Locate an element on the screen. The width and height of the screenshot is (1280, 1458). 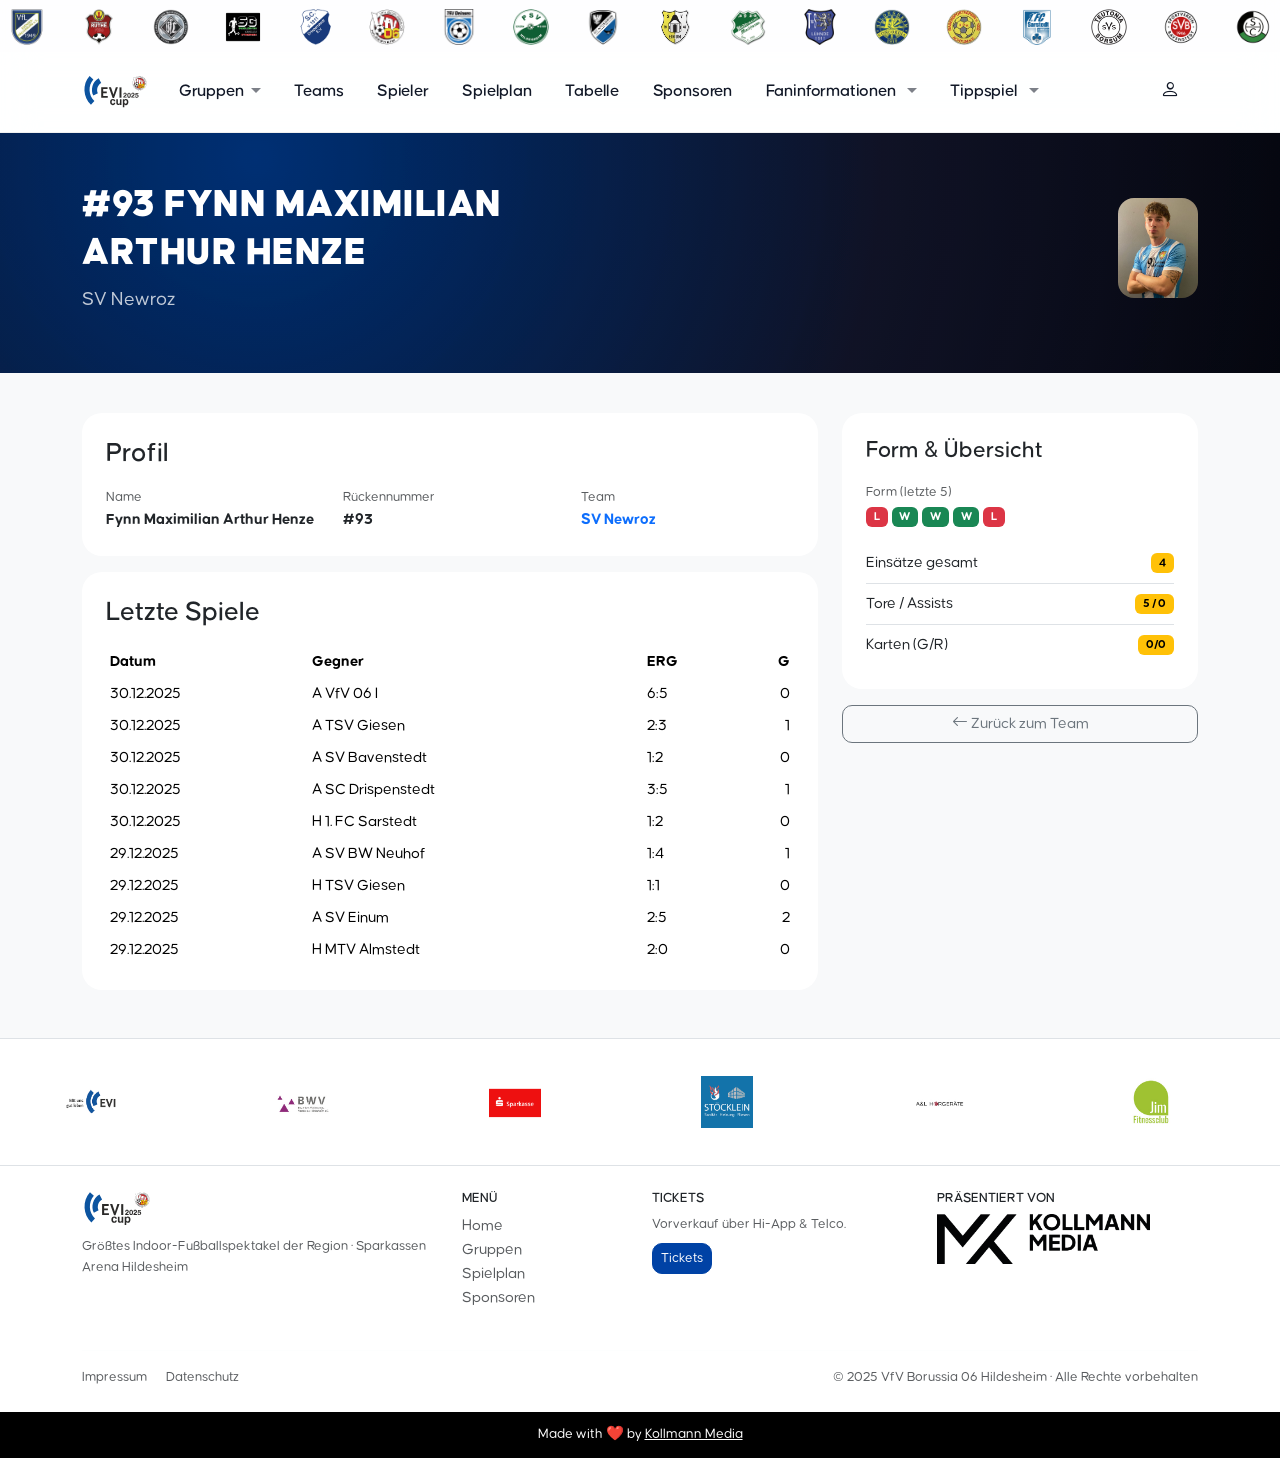
[Stoecklein] is located at coordinates (727, 1102).